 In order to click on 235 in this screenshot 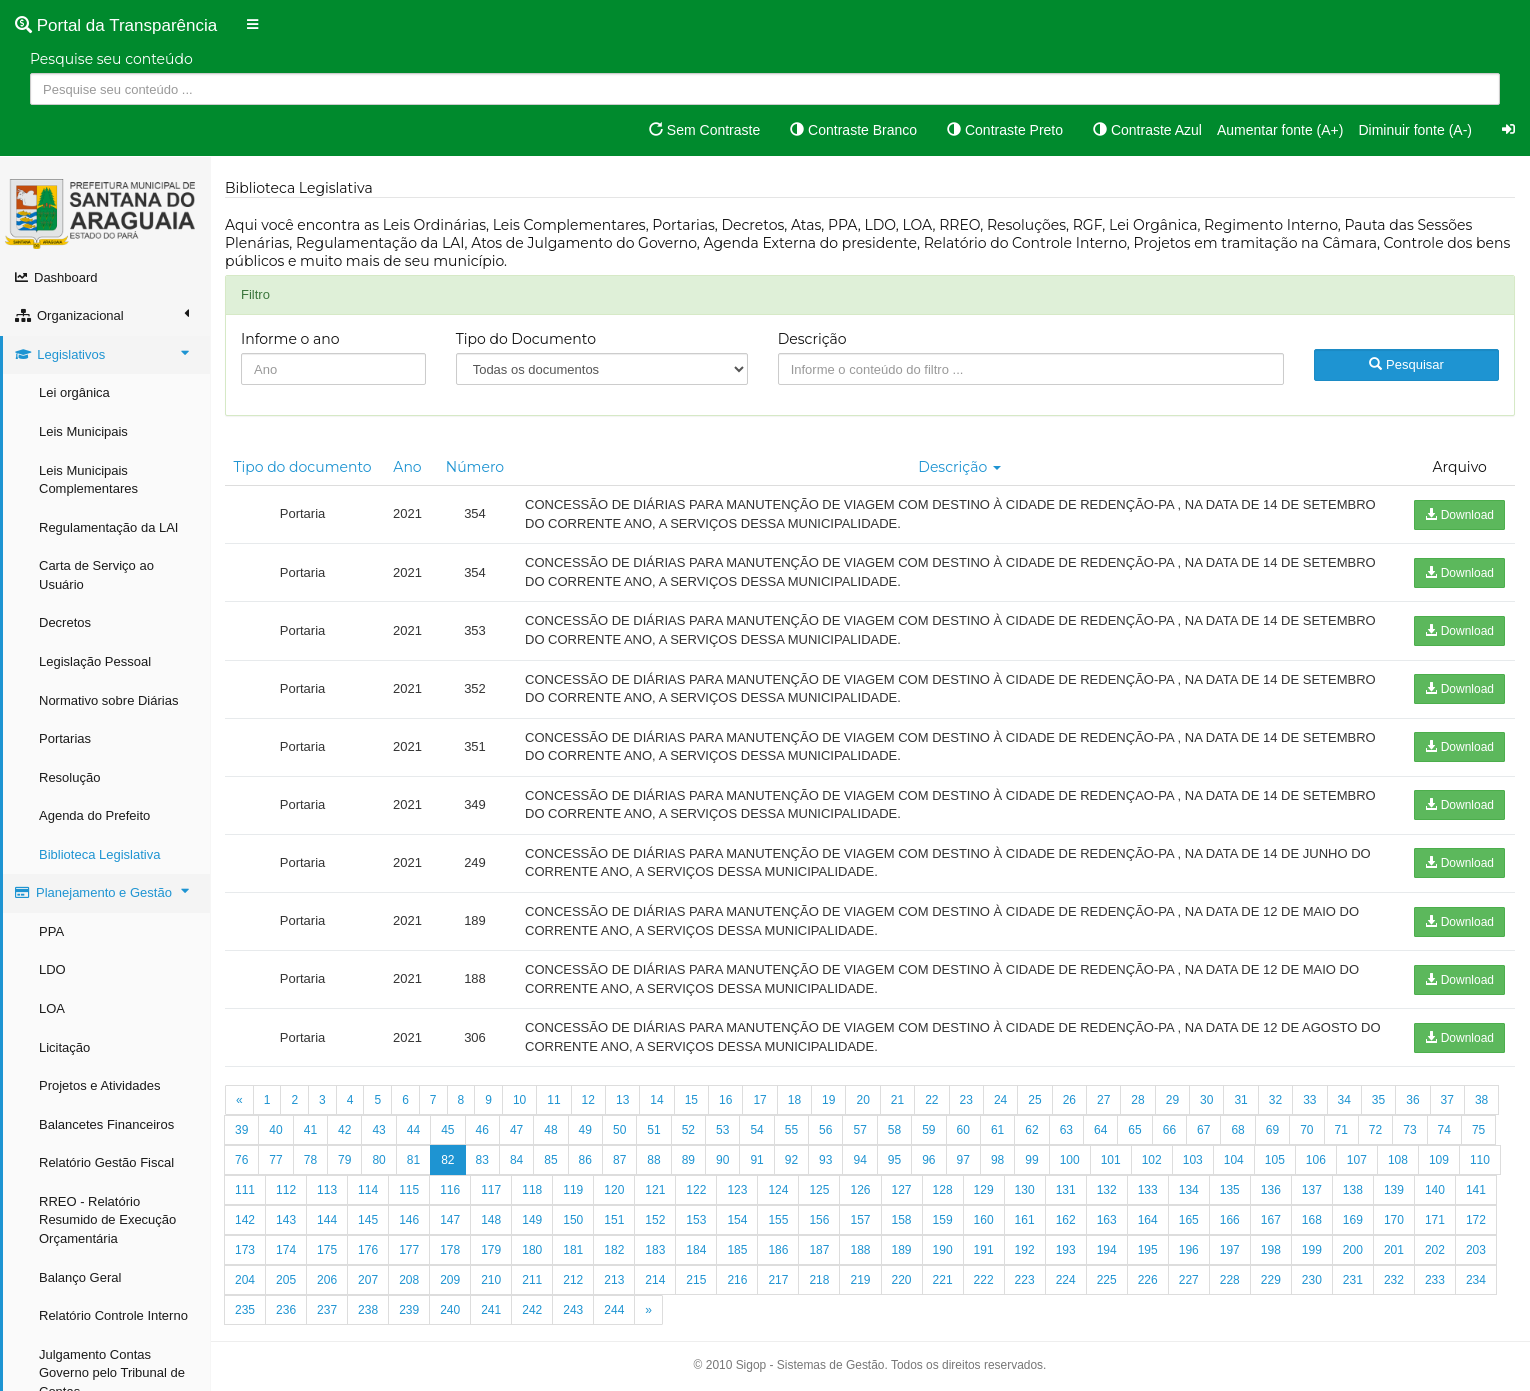, I will do `click(245, 1310)`.